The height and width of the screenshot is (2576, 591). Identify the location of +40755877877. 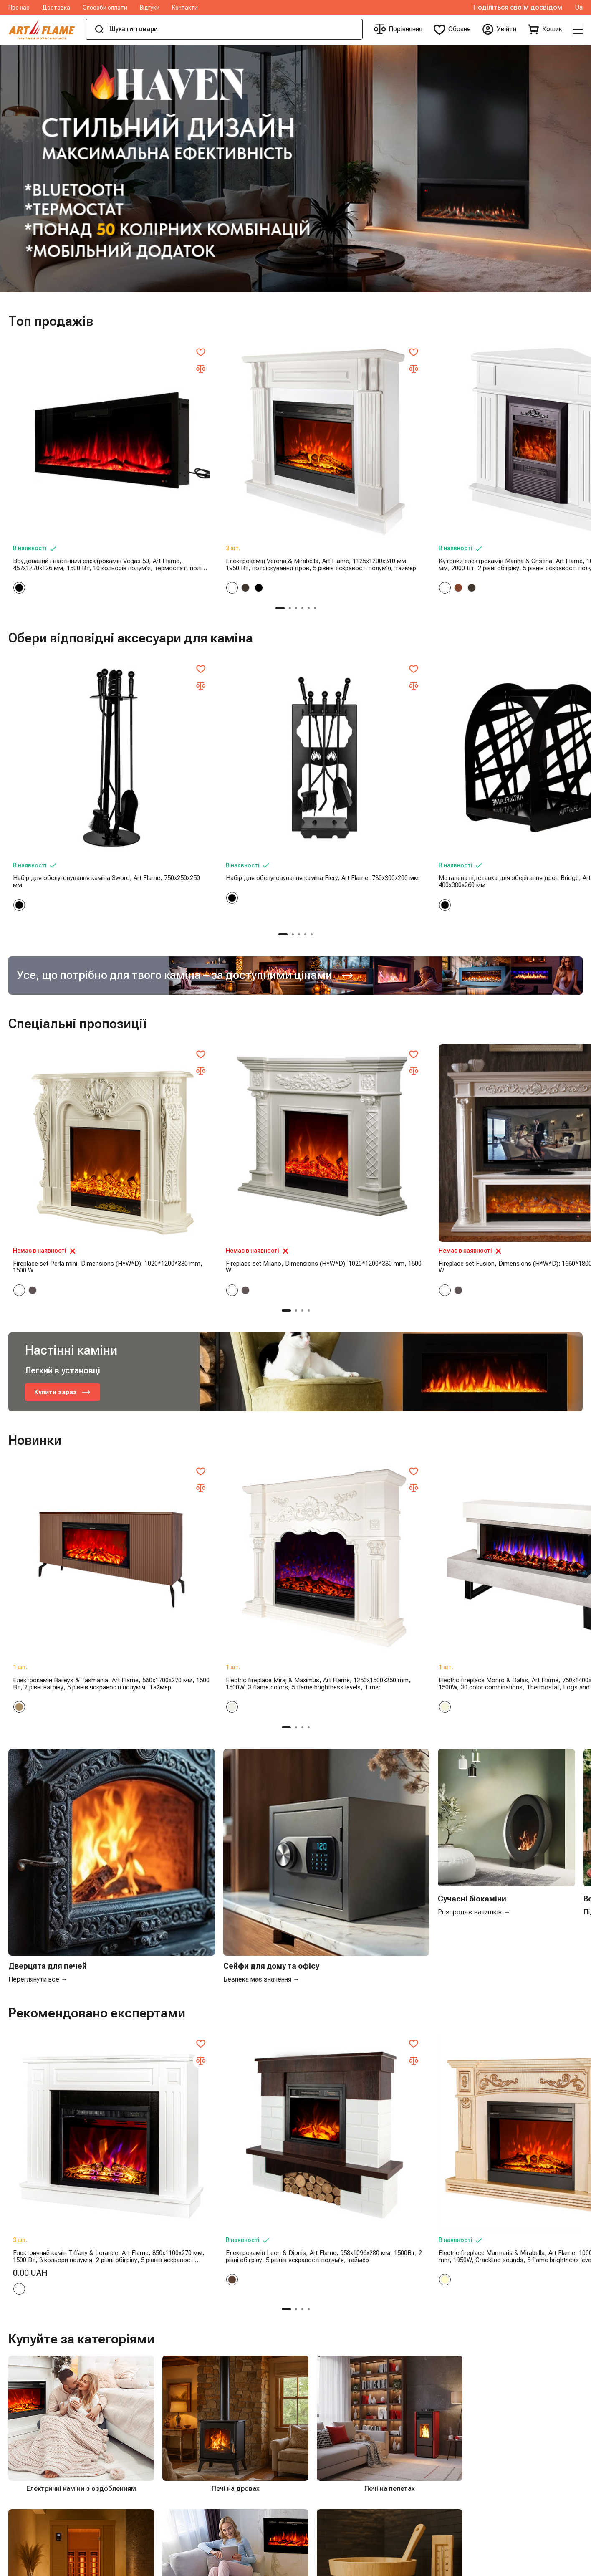
(419, 2369).